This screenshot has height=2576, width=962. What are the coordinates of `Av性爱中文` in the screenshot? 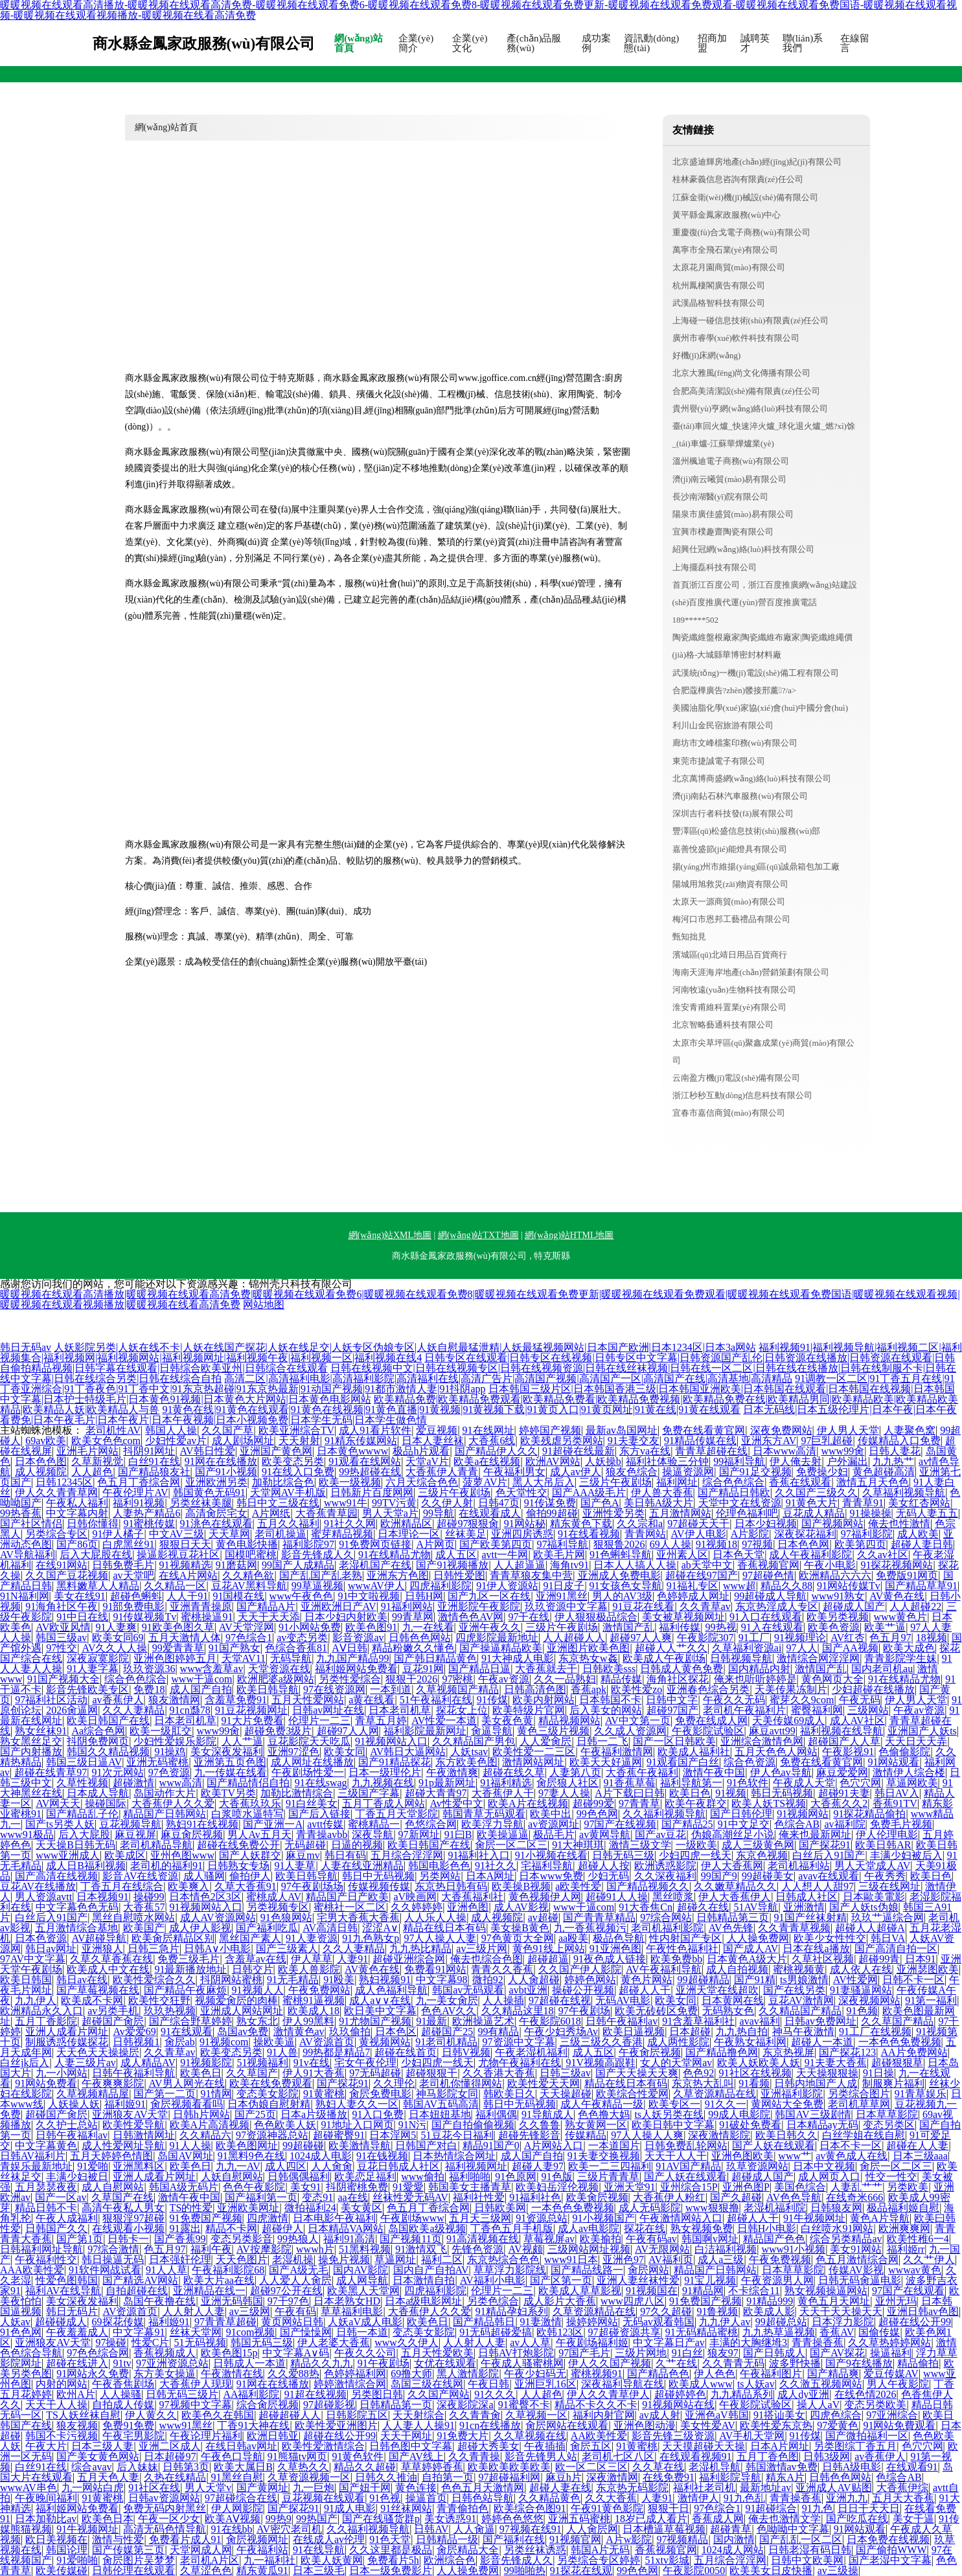 It's located at (456, 1803).